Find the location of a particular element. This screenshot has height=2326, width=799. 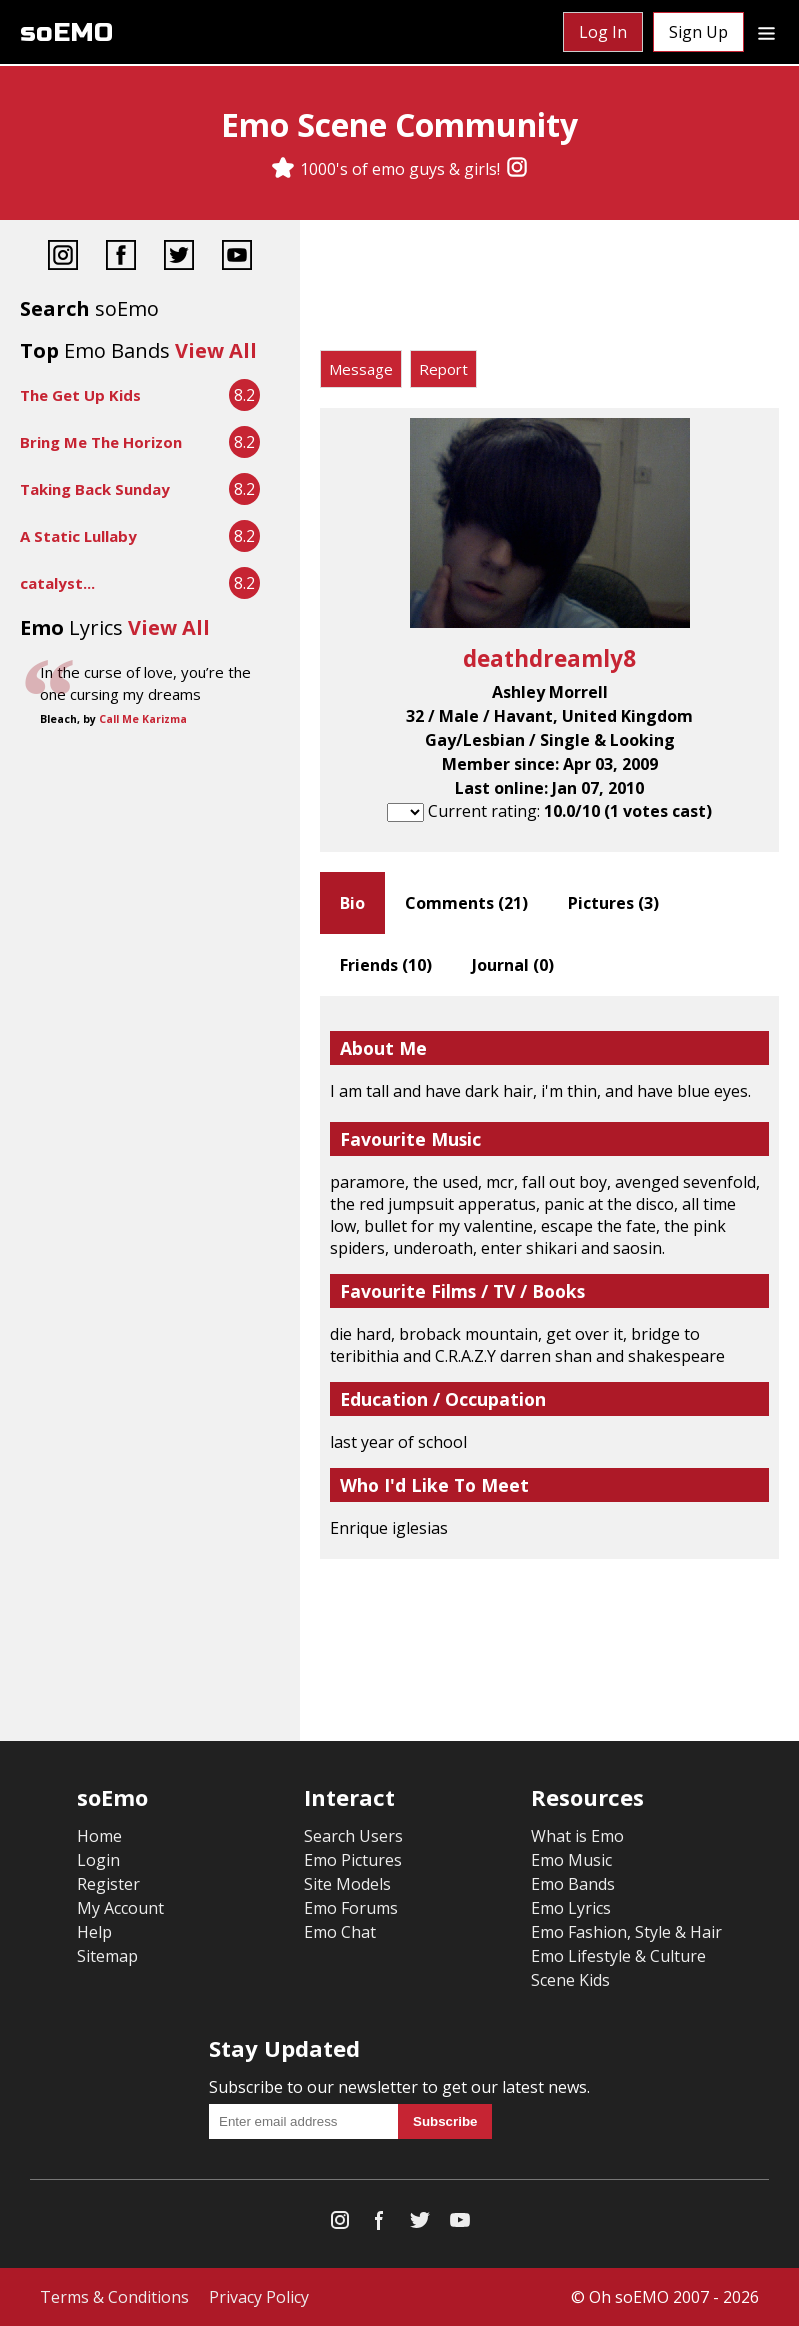

Search Users is located at coordinates (353, 1836).